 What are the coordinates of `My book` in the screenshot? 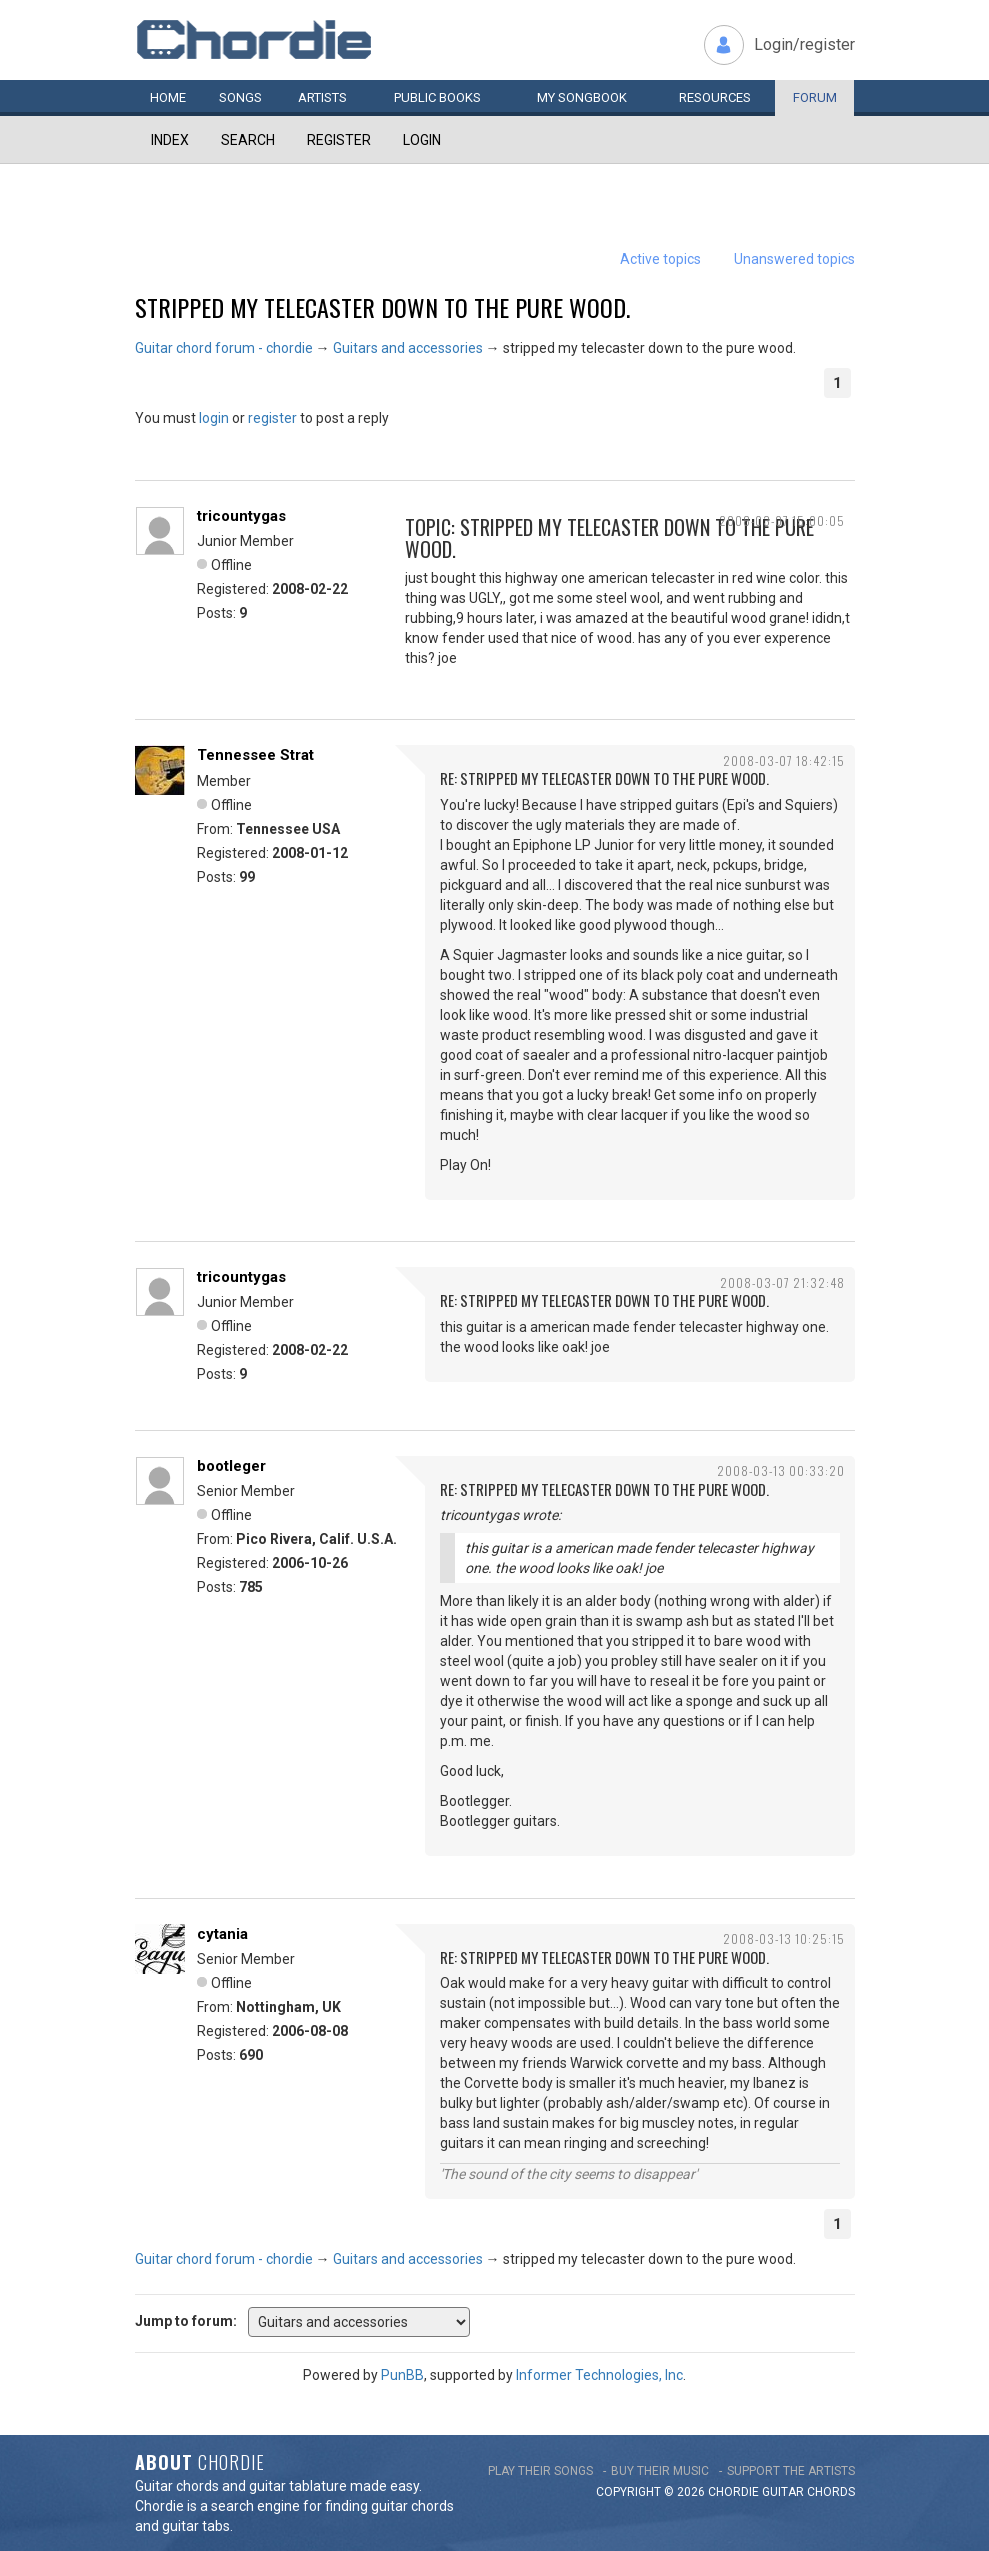 It's located at (582, 97).